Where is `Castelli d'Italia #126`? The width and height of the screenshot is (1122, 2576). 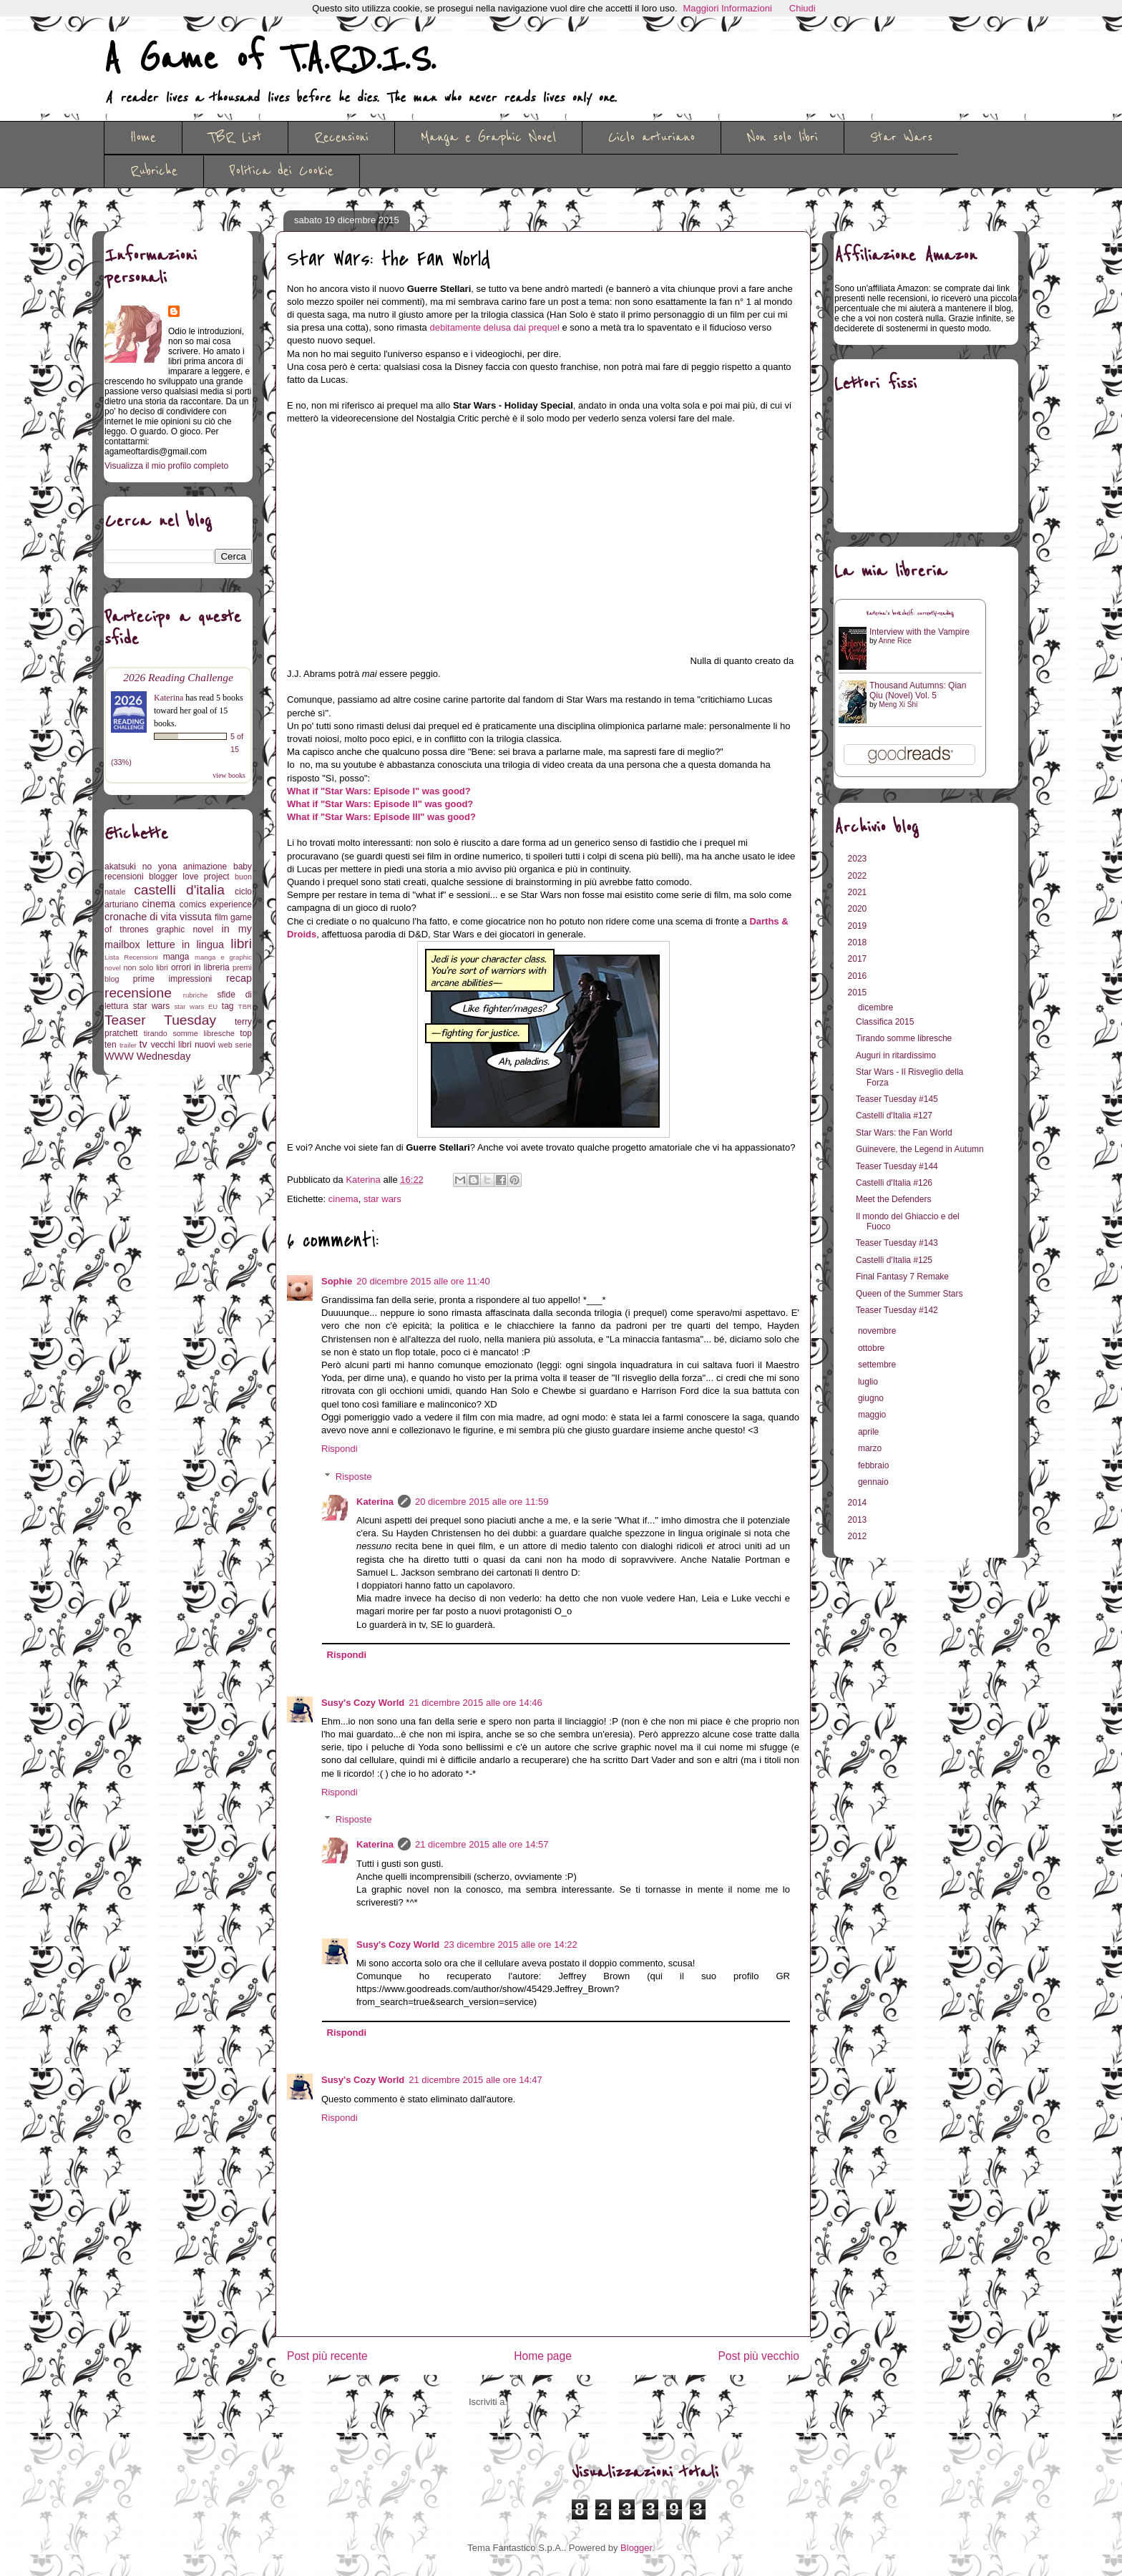
Castelli d'Italia #126 is located at coordinates (894, 1183).